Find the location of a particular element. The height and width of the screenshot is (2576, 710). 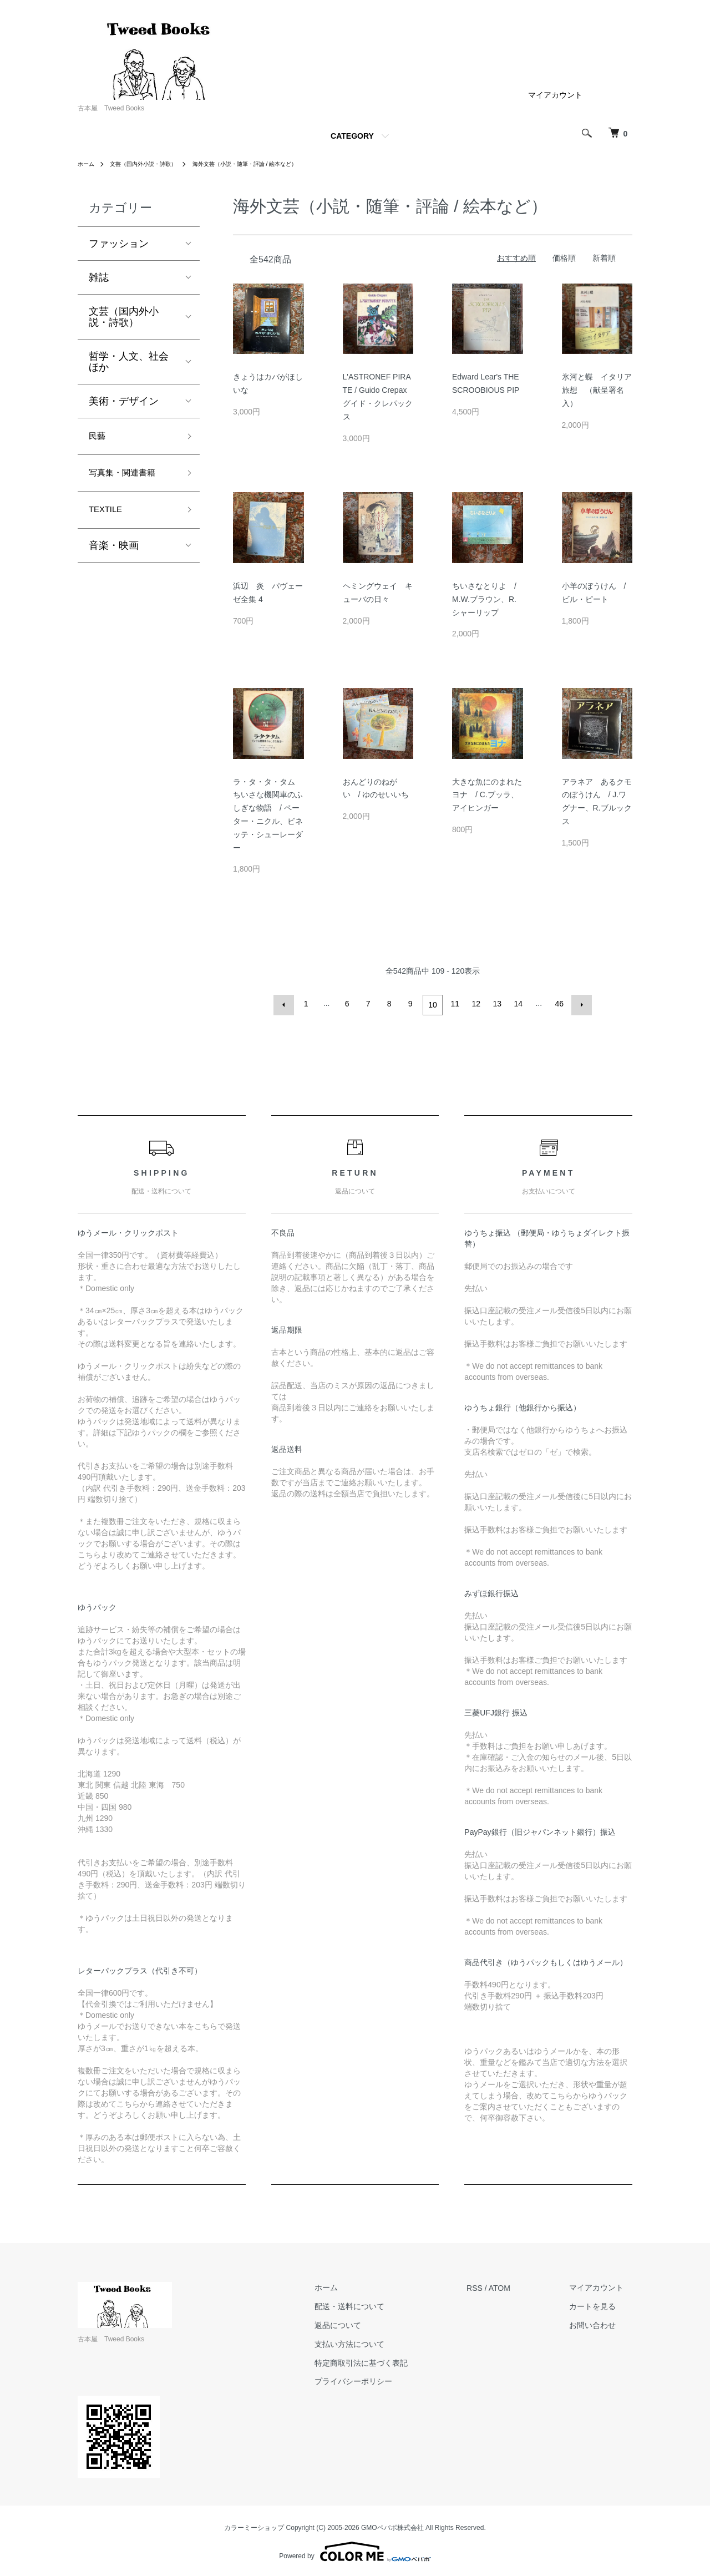

13 is located at coordinates (495, 1003).